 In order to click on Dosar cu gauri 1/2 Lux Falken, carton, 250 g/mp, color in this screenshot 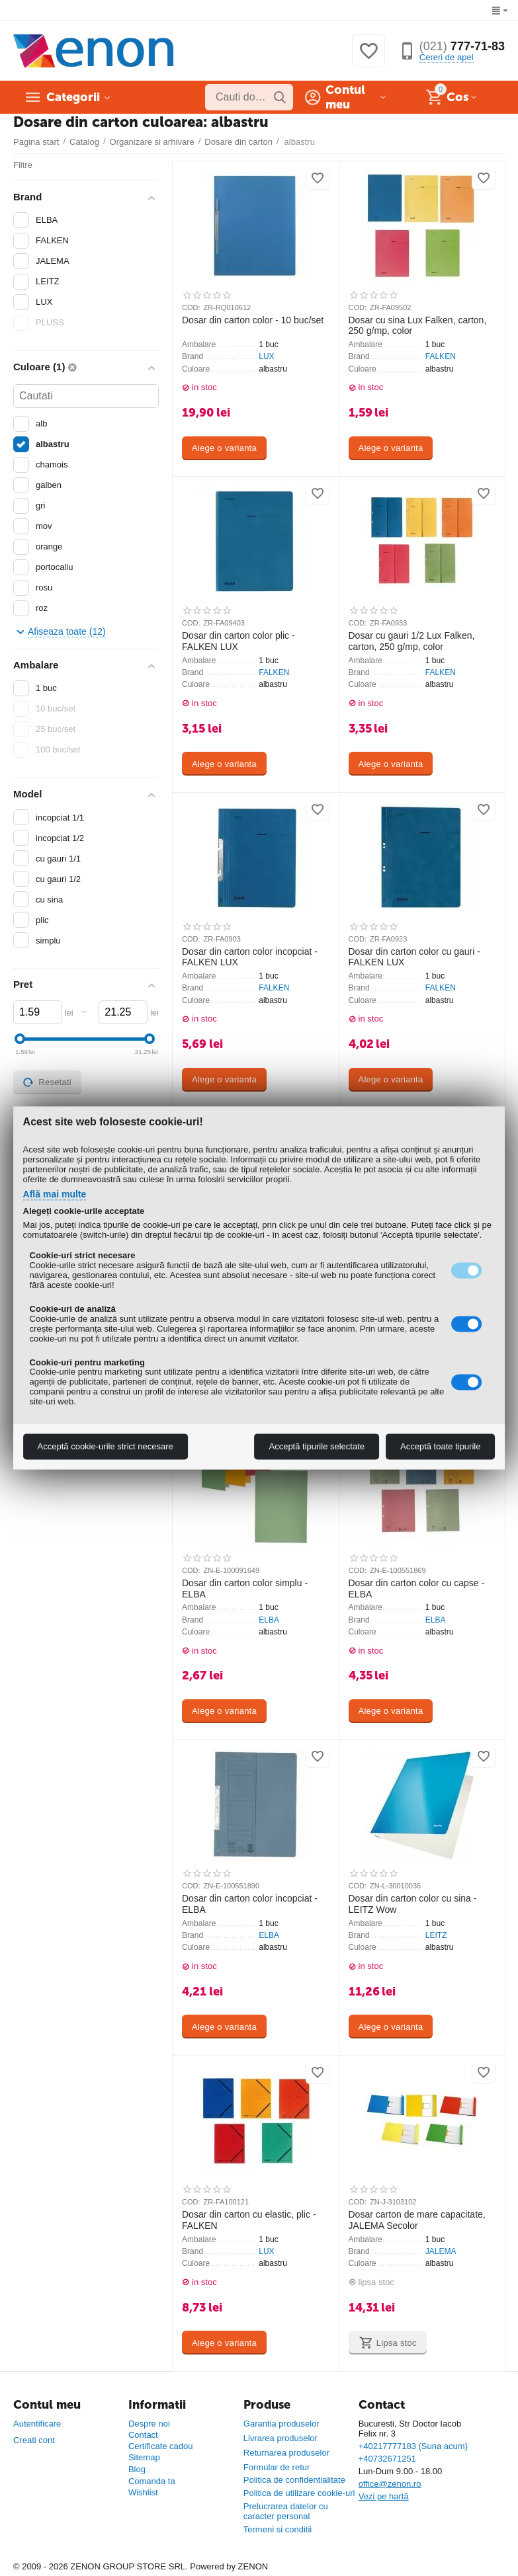, I will do `click(412, 641)`.